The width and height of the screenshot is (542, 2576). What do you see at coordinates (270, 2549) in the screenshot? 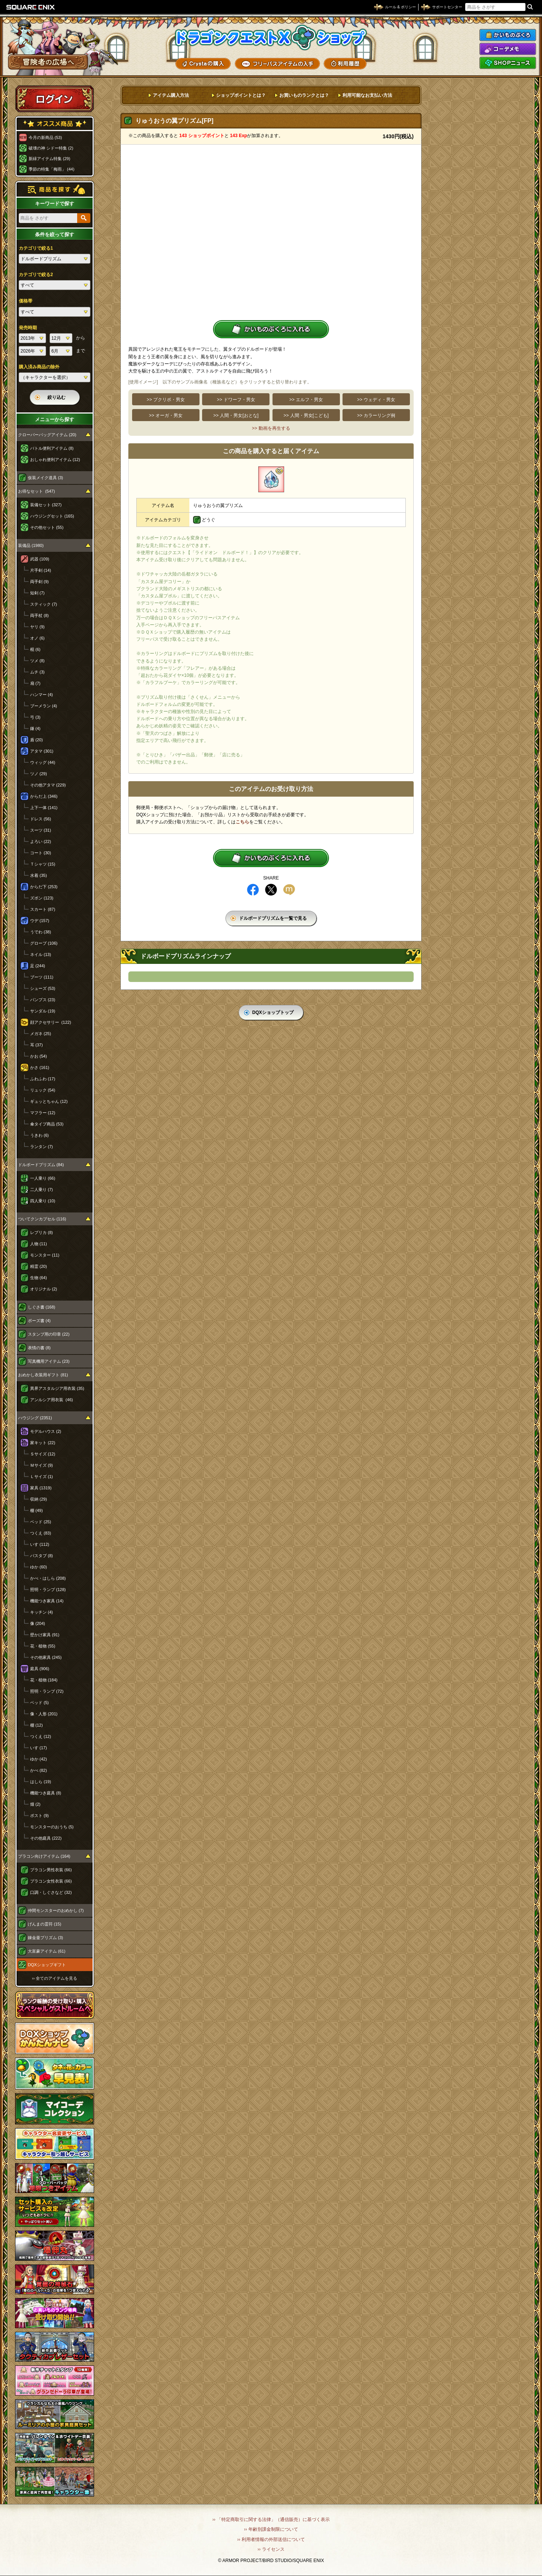
I see `›› ライセンス` at bounding box center [270, 2549].